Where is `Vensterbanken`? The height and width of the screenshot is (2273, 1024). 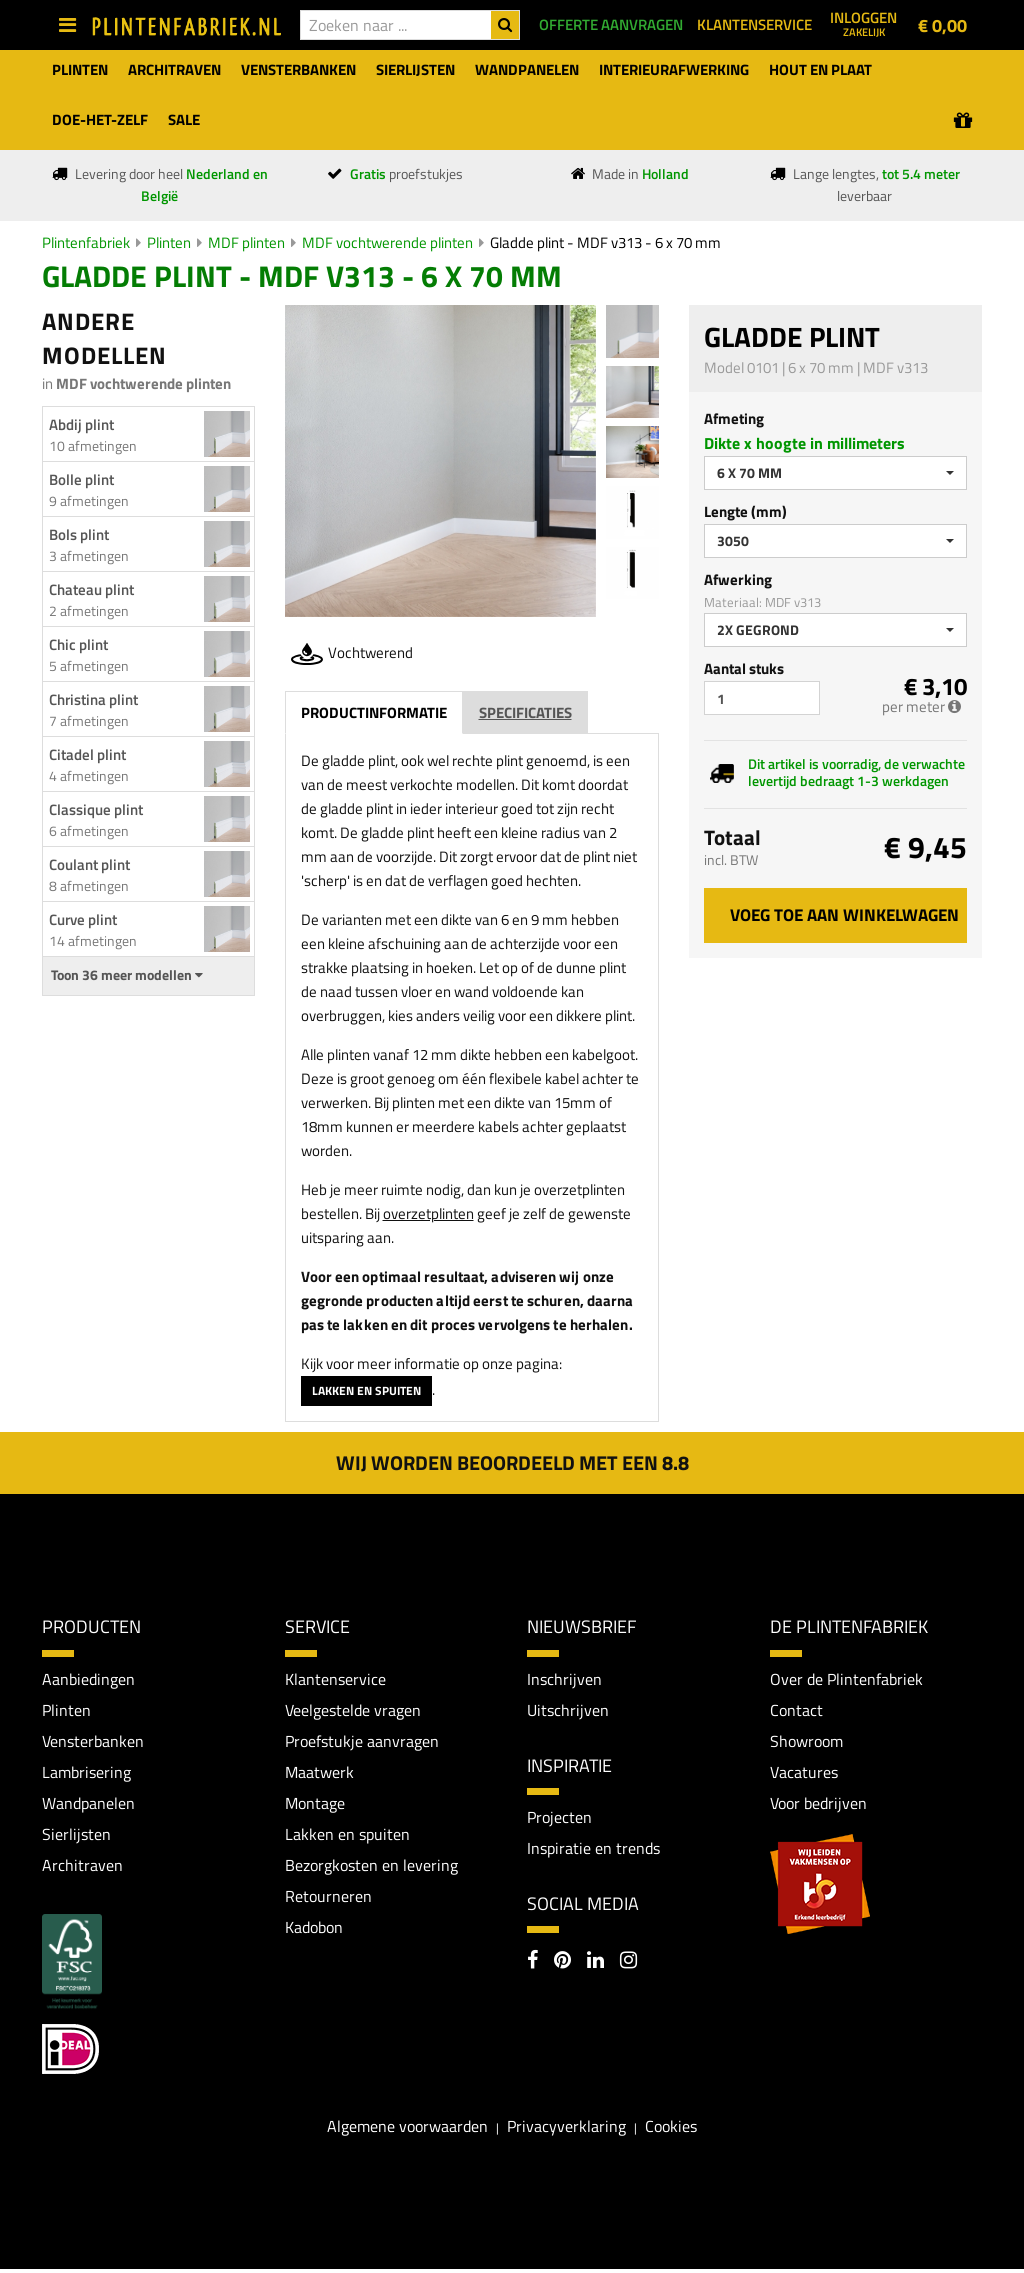
Vensterbanken is located at coordinates (93, 1742).